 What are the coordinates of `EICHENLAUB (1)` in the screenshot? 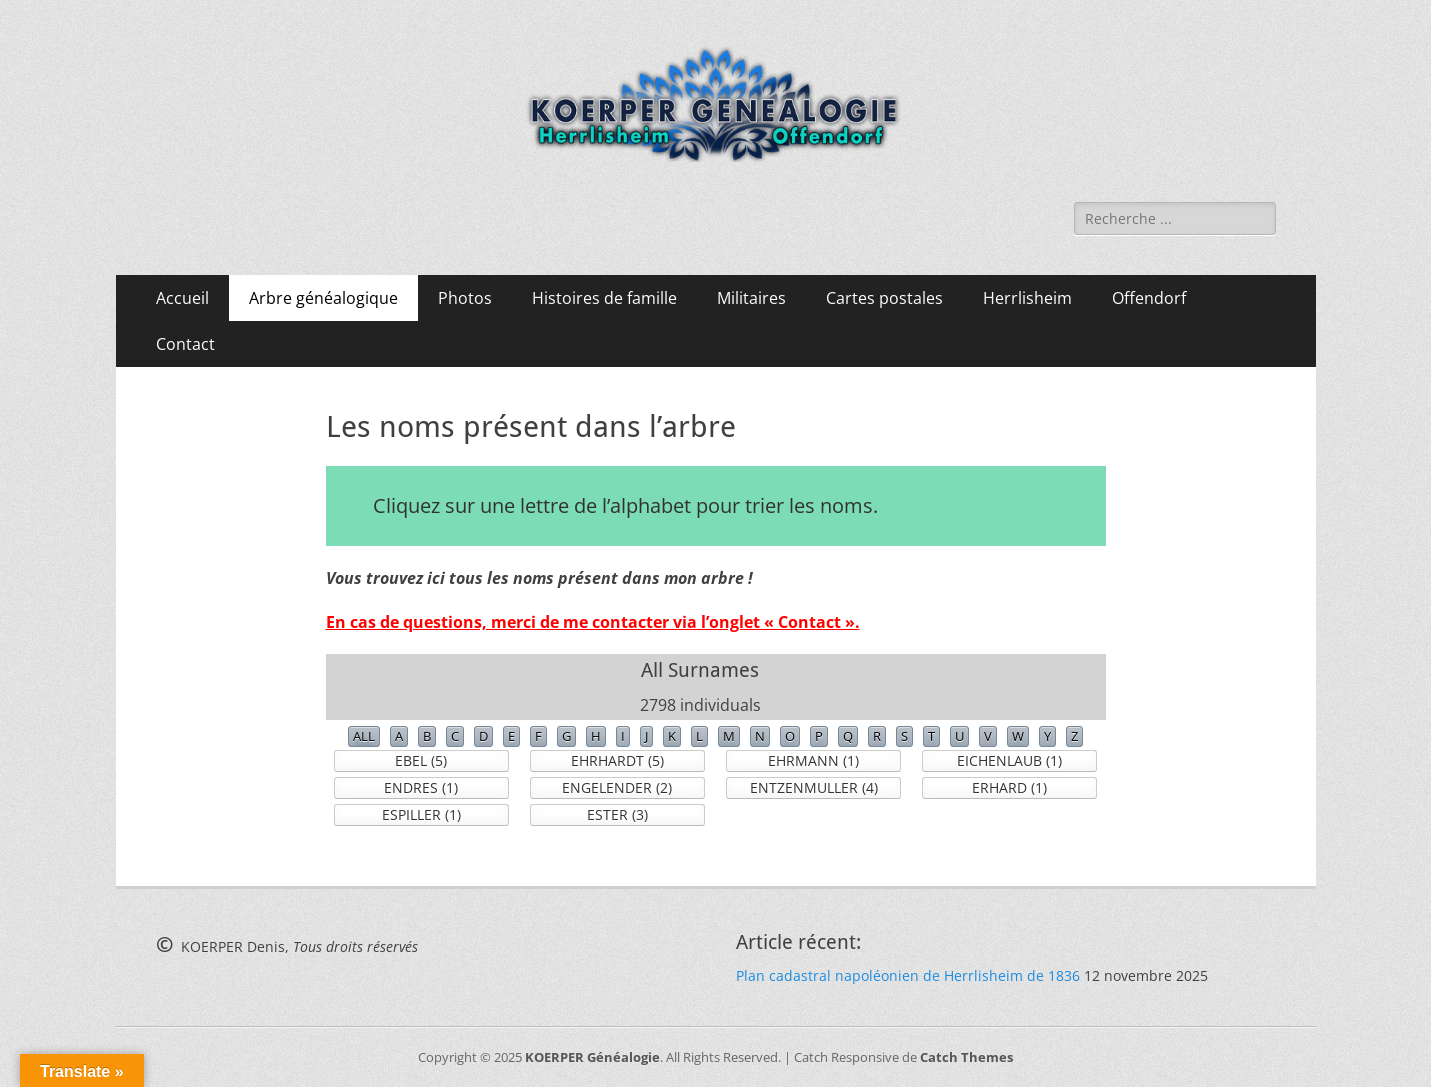 It's located at (1009, 760).